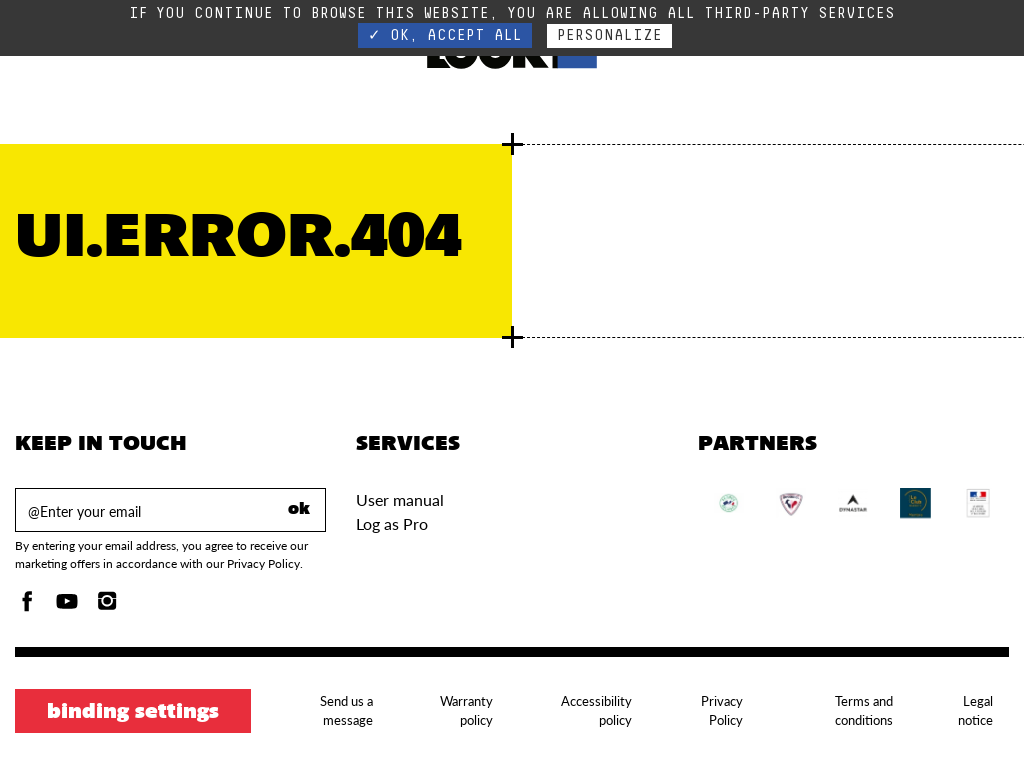 This screenshot has height=765, width=1024. Describe the element at coordinates (445, 35) in the screenshot. I see `✓ OK, accept all` at that location.